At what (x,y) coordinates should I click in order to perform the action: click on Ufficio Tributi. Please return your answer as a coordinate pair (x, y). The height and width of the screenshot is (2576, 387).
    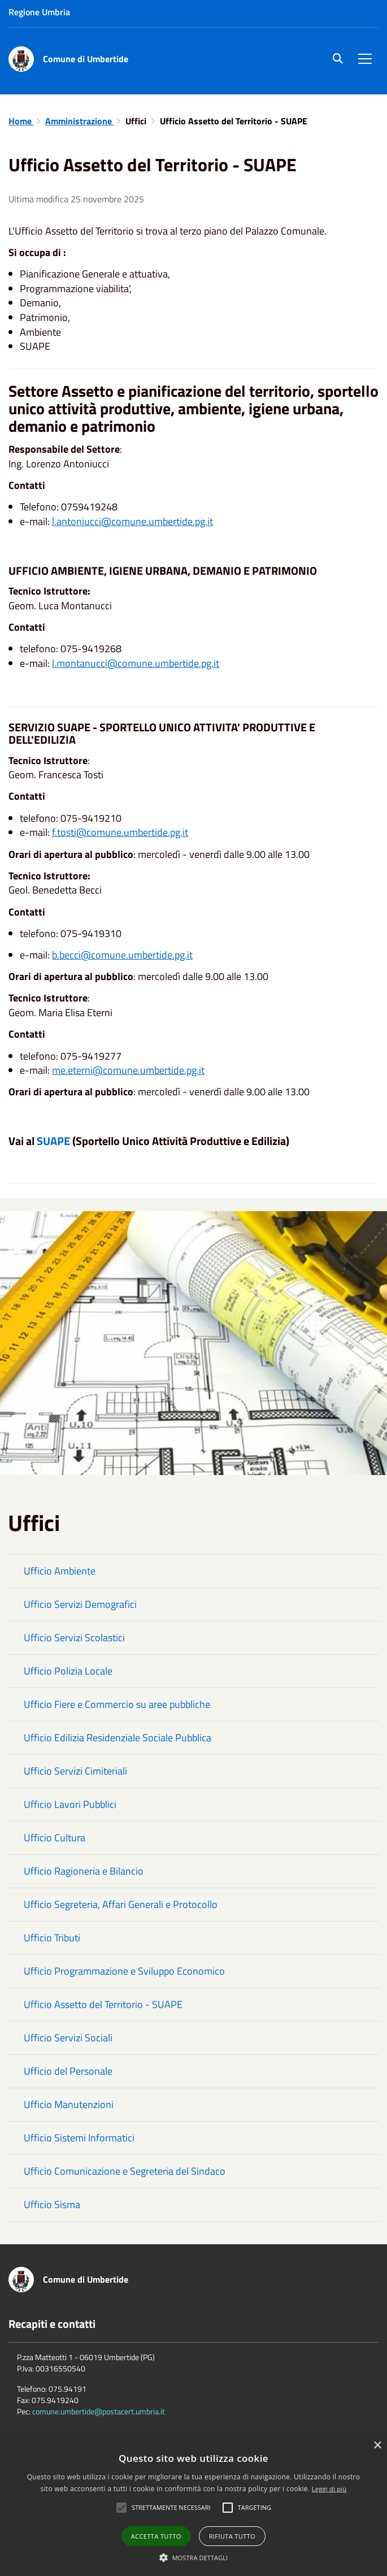
    Looking at the image, I should click on (52, 1937).